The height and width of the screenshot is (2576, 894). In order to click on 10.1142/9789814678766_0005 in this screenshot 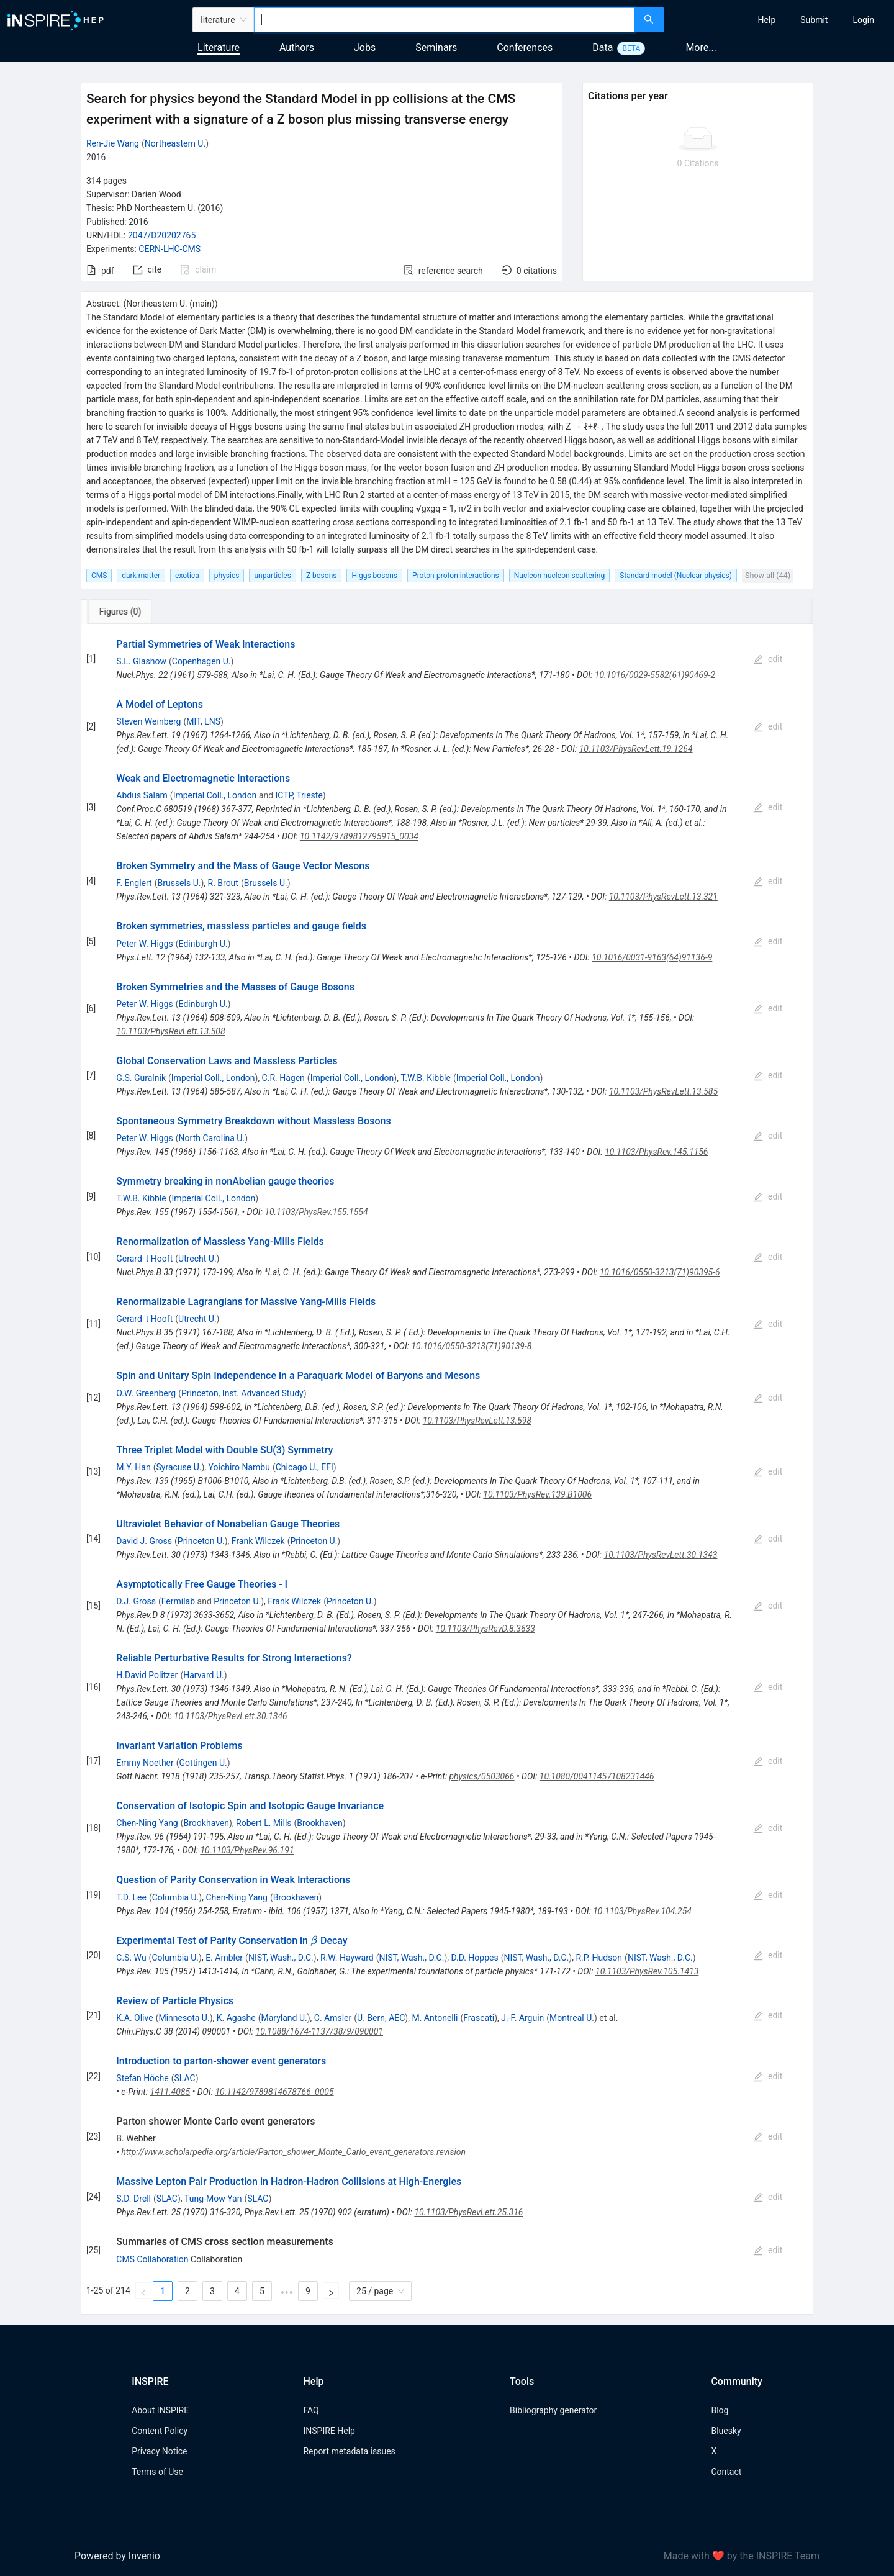, I will do `click(274, 2092)`.